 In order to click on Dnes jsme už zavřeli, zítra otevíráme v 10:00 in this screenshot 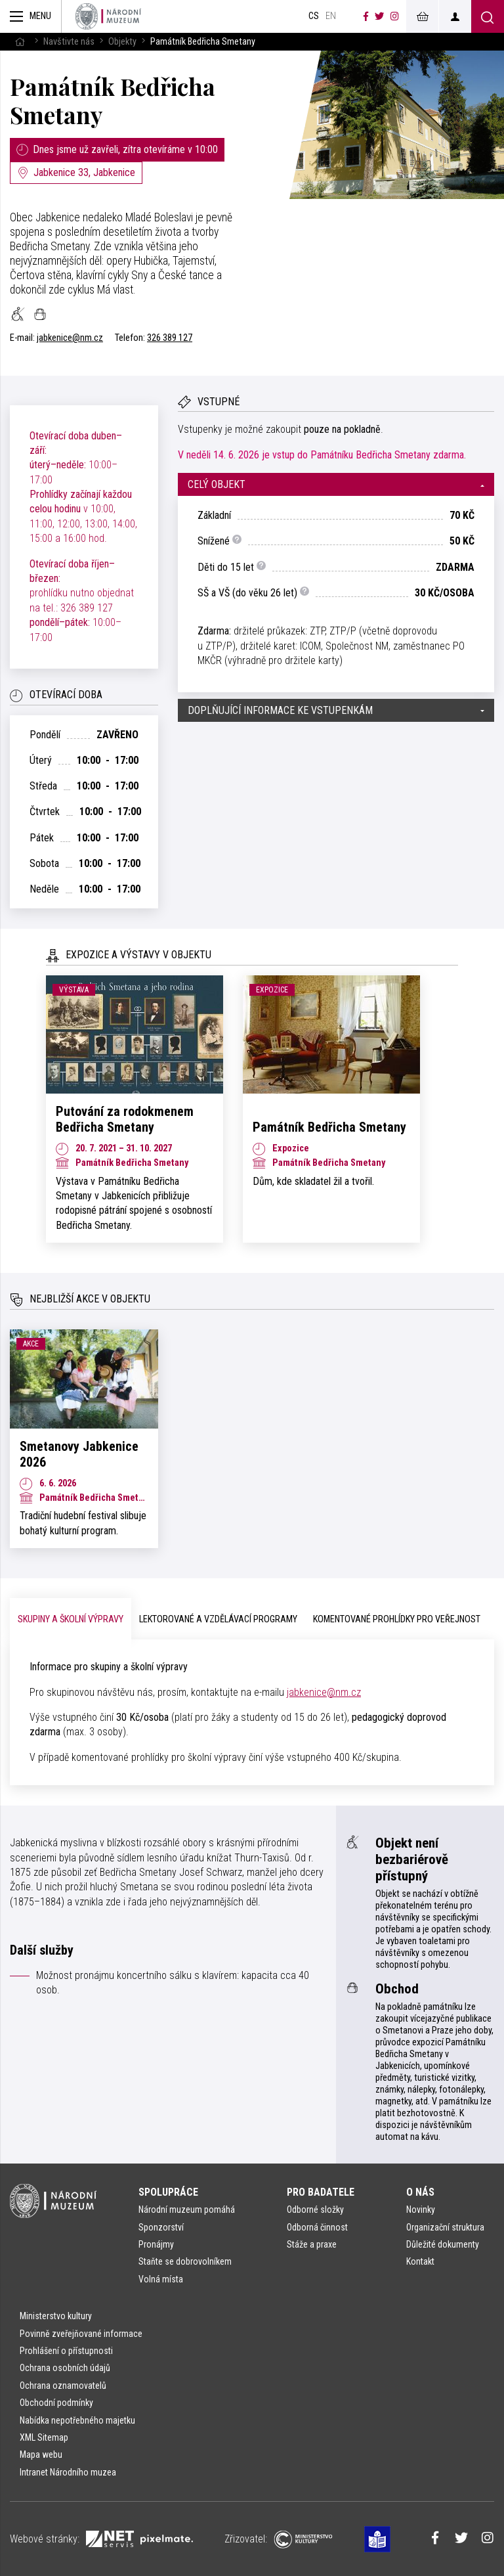, I will do `click(117, 149)`.